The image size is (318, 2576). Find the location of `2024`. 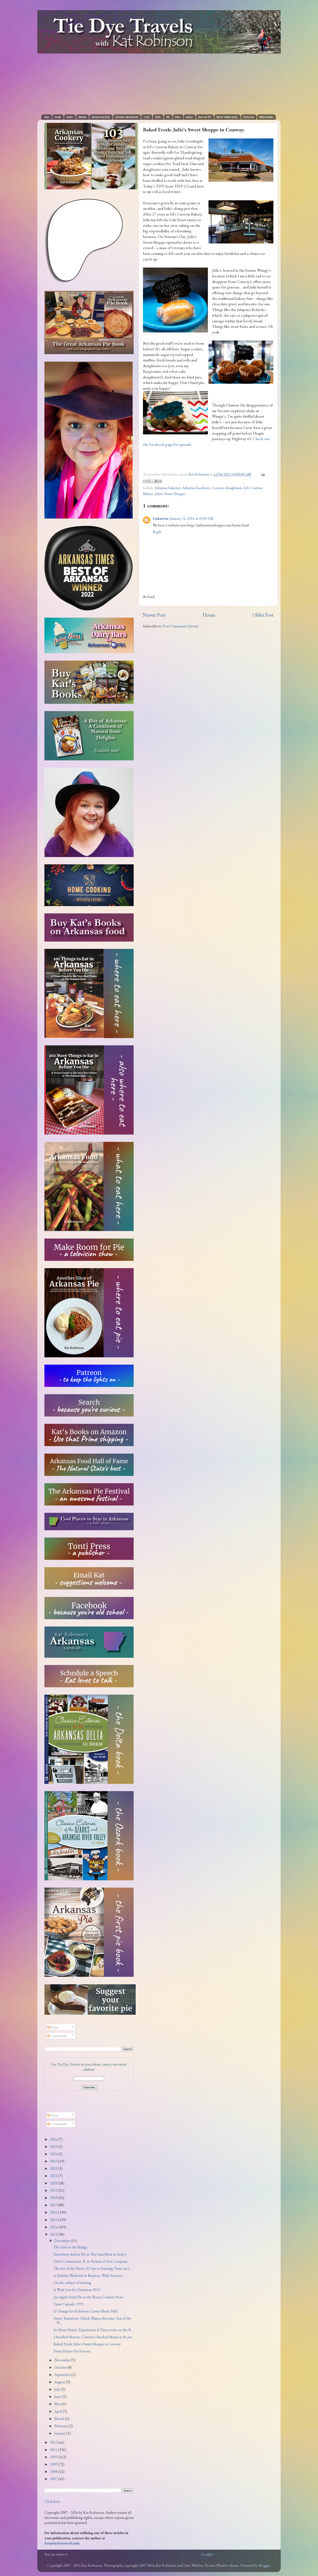

2024 is located at coordinates (54, 2154).